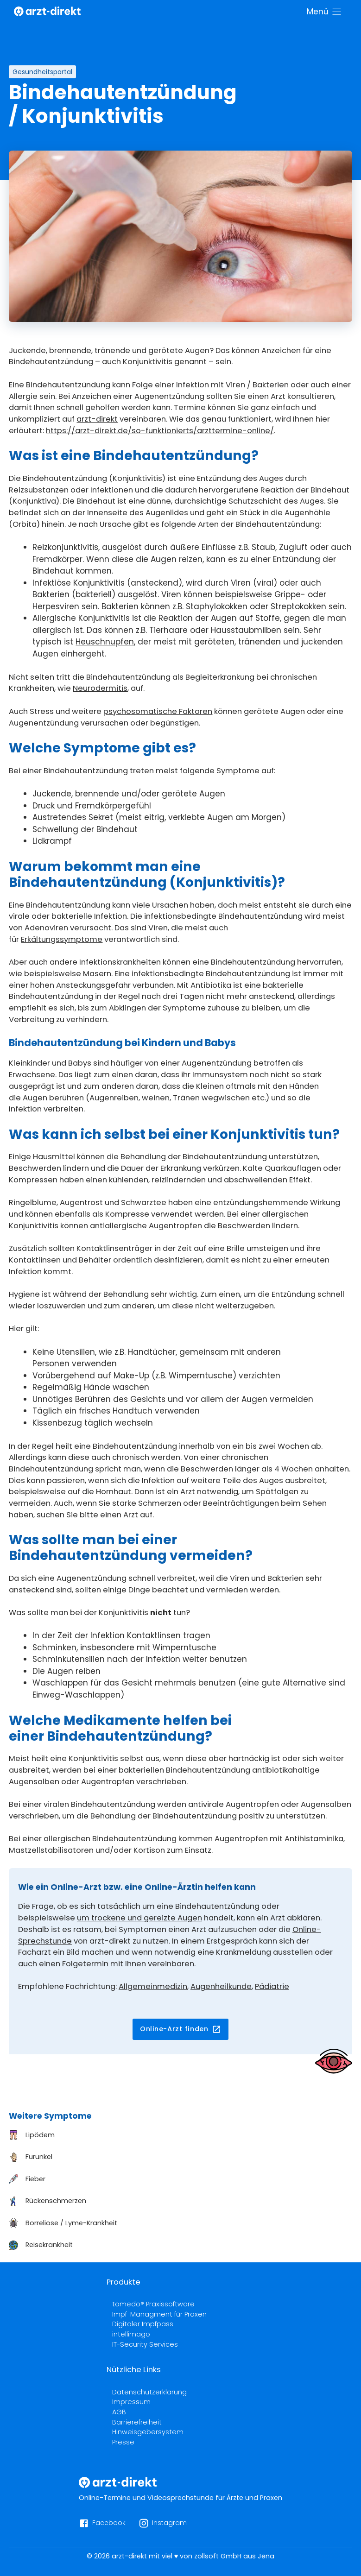  Describe the element at coordinates (272, 1986) in the screenshot. I see `Pädiatrie` at that location.